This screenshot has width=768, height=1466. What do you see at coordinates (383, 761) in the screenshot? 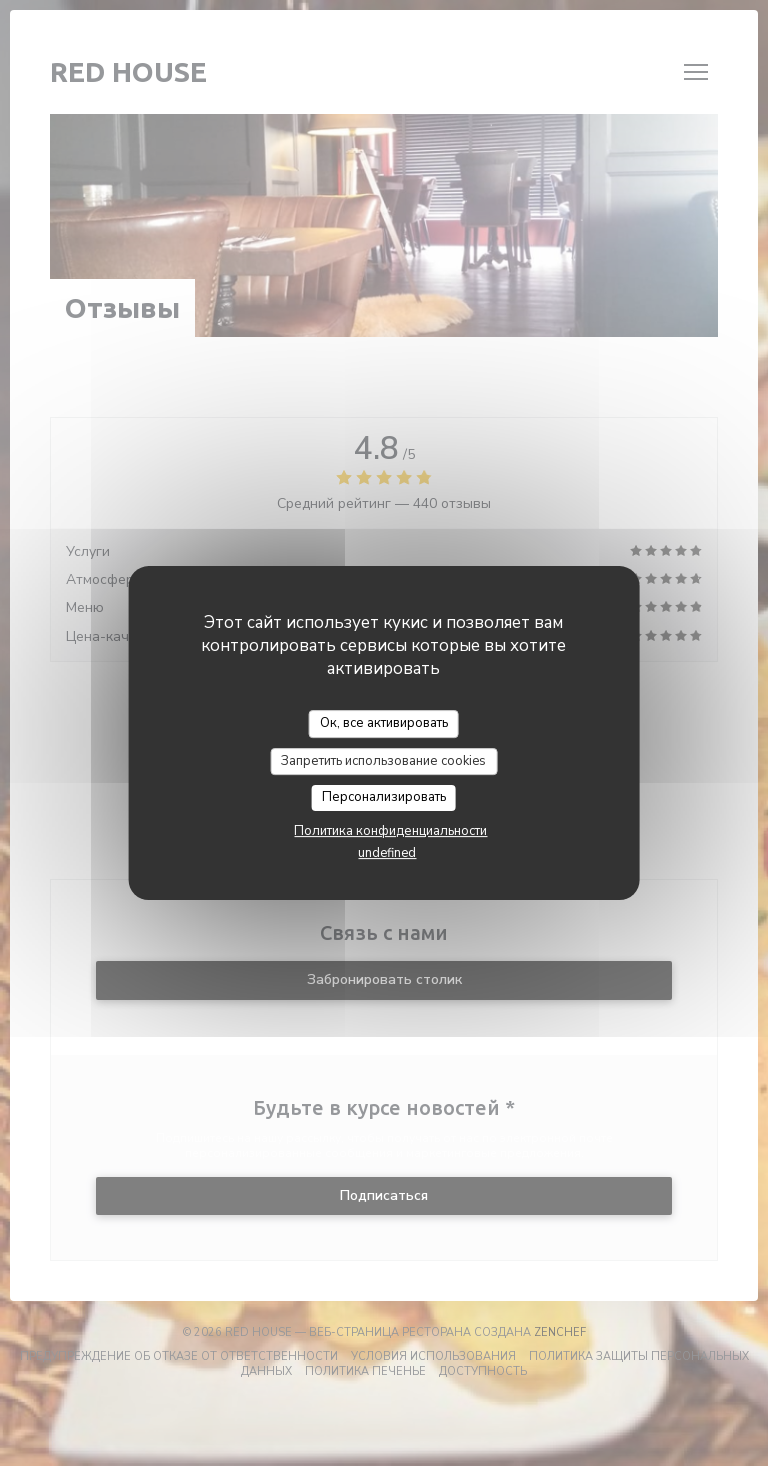
I see `Запретить использование cookies` at bounding box center [383, 761].